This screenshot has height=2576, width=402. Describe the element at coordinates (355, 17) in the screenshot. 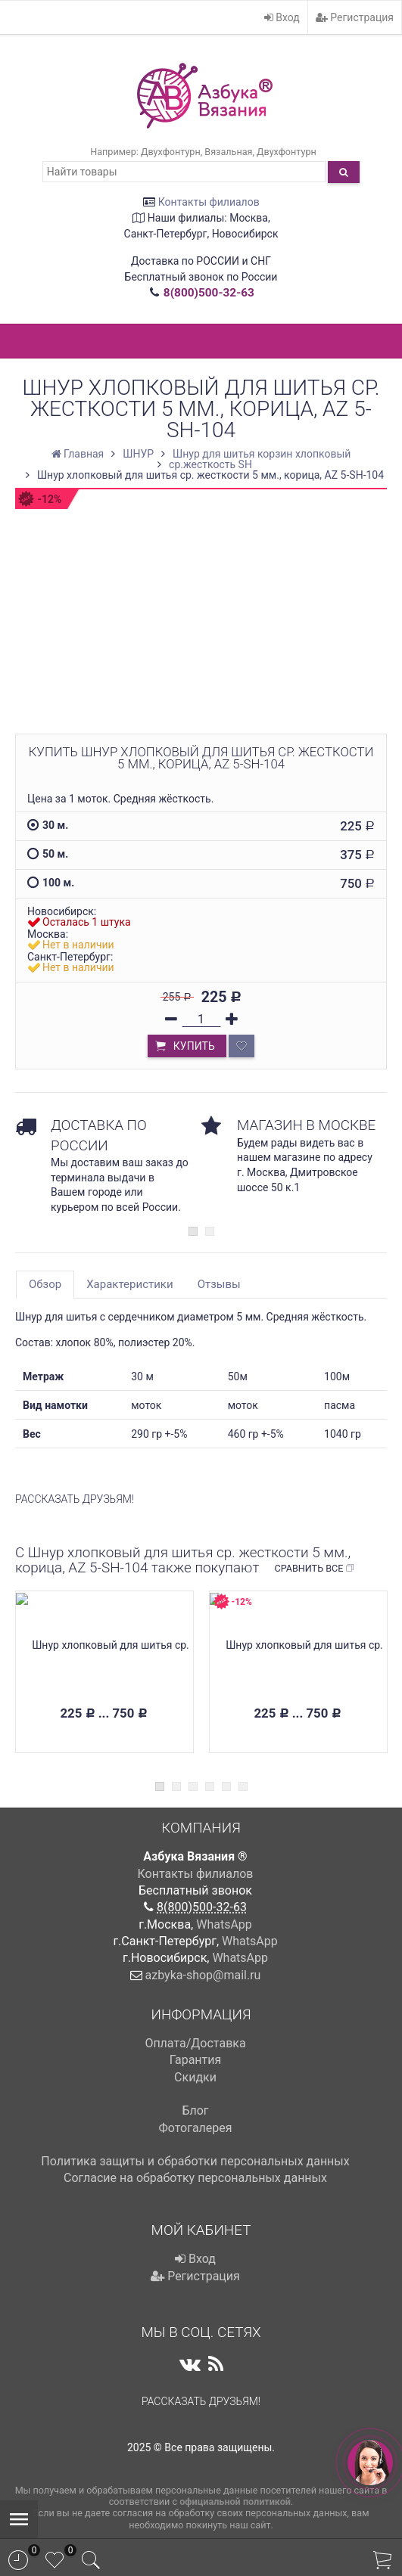

I see `Регистрация` at that location.